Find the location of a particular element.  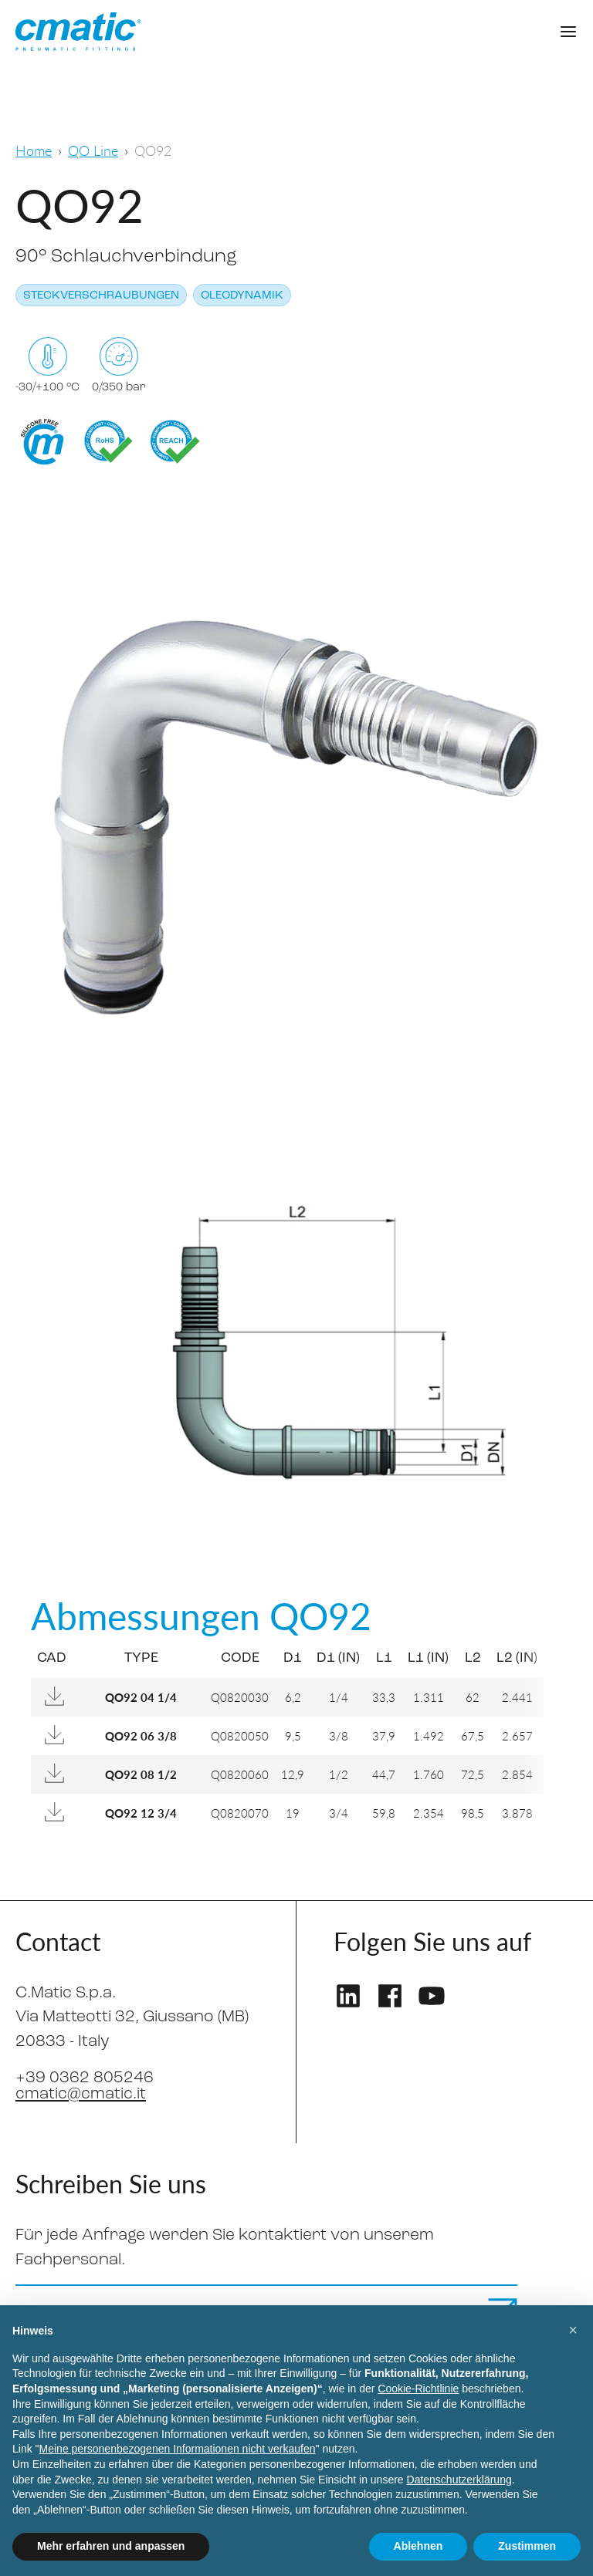

Mehr erfahren und anpassen [button] is located at coordinates (111, 2546).